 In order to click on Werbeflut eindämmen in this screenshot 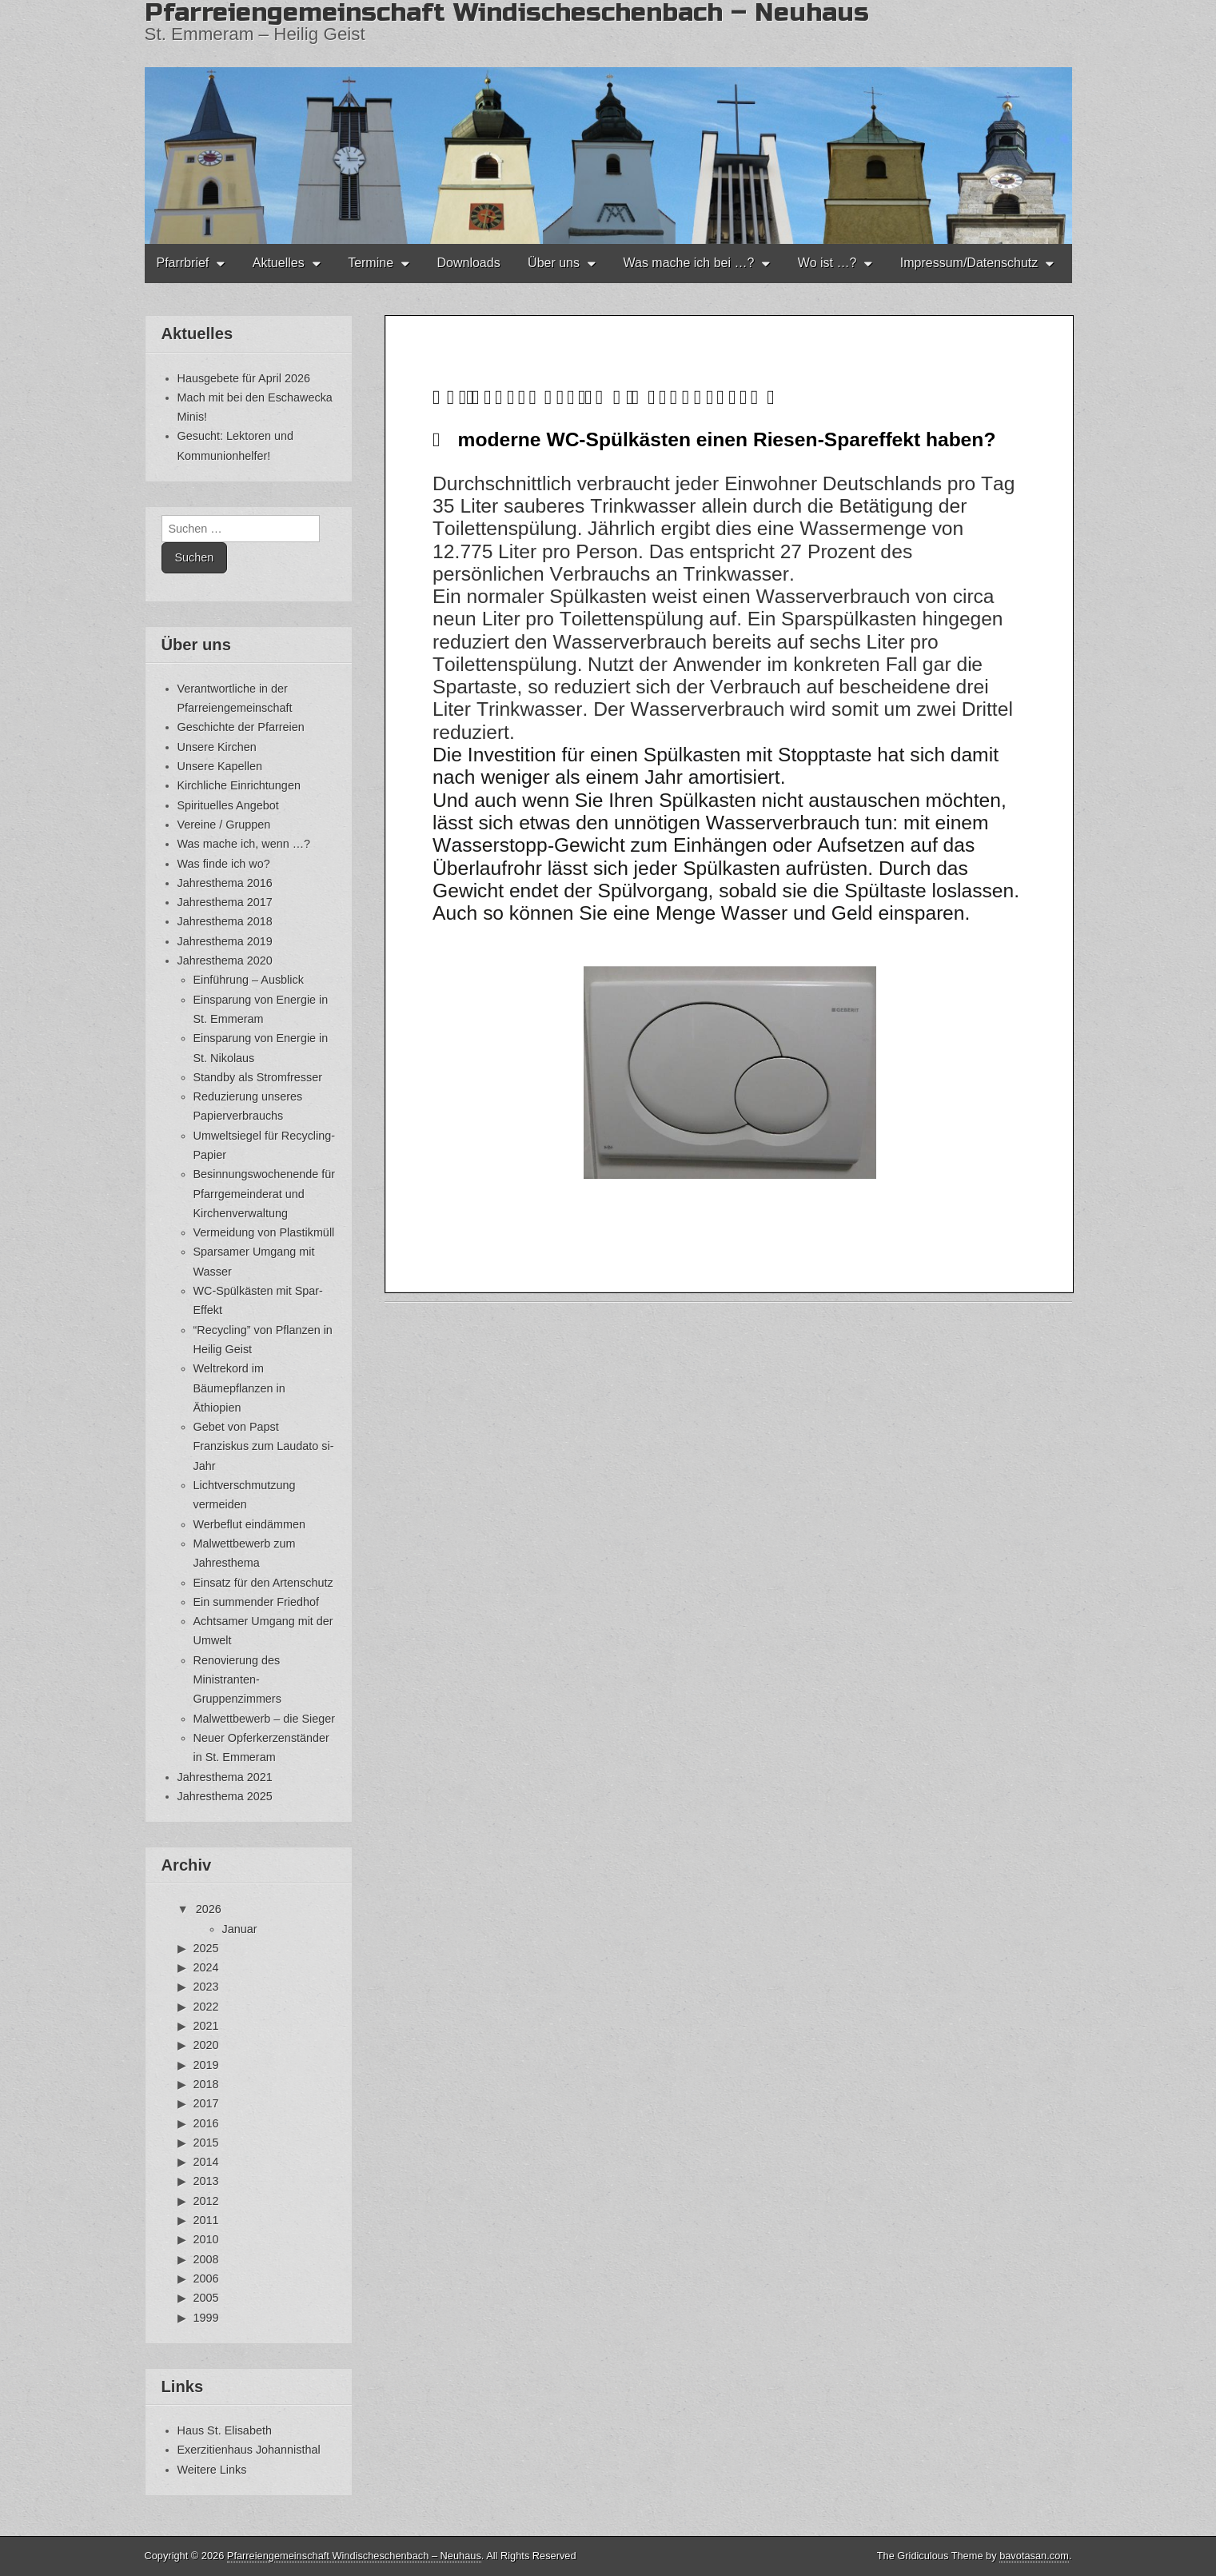, I will do `click(249, 1524)`.